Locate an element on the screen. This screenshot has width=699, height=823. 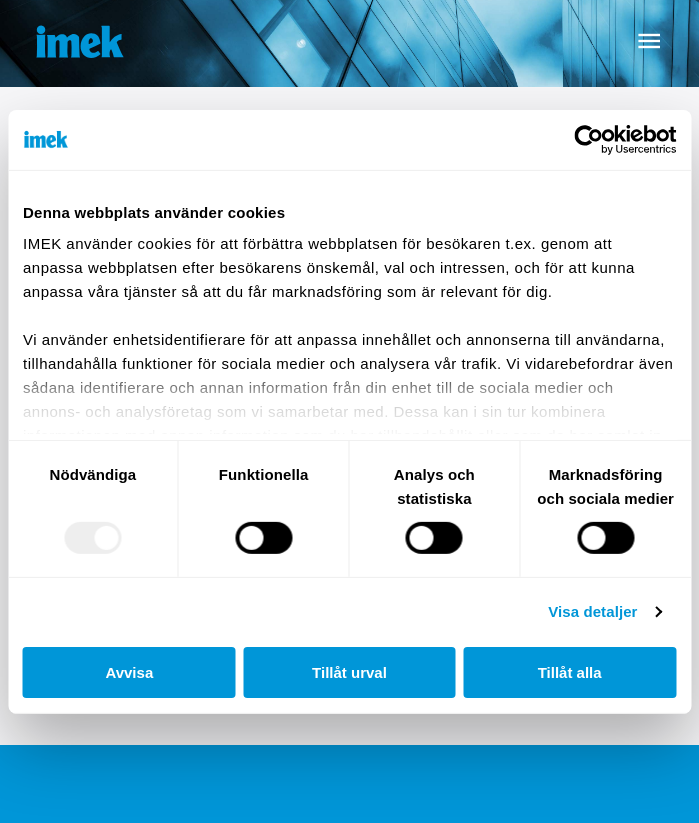
Visa detaljer is located at coordinates (592, 611).